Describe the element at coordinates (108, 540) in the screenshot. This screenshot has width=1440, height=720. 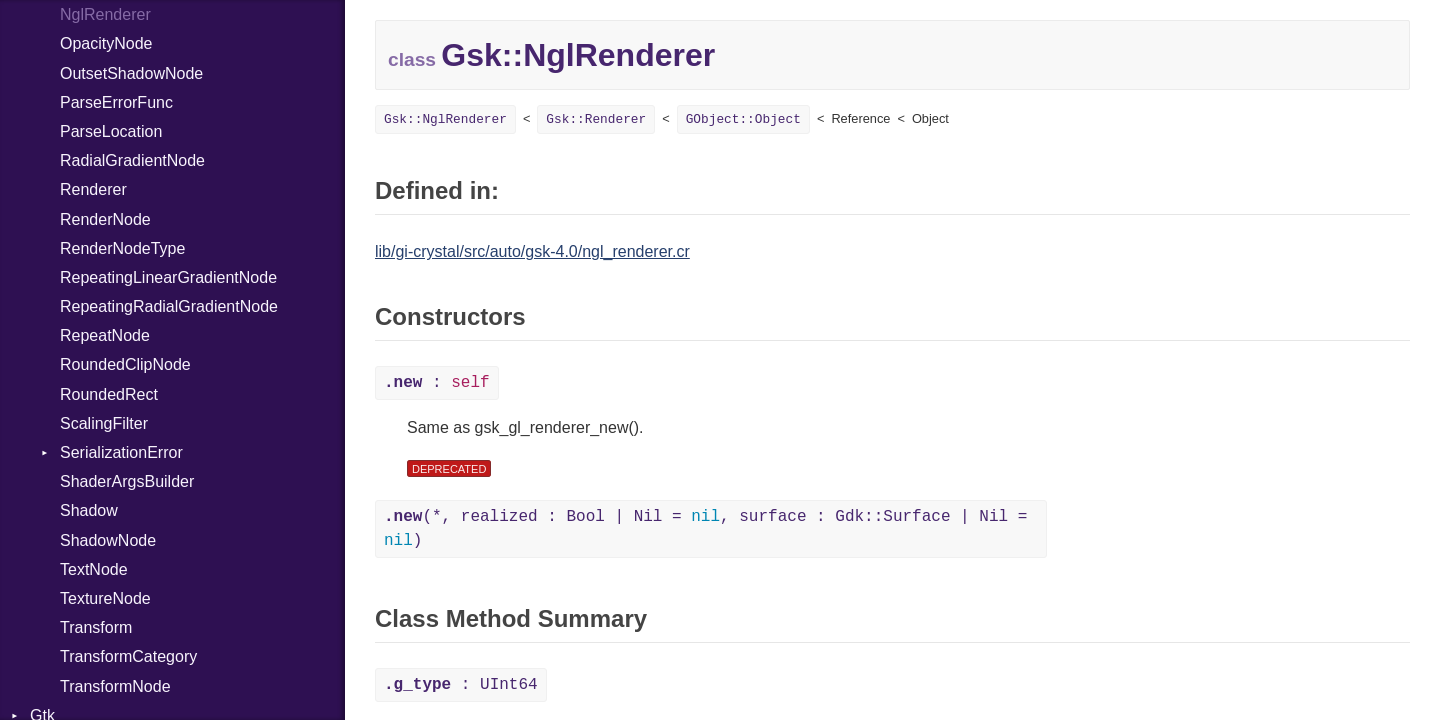
I see `ShadowNode` at that location.